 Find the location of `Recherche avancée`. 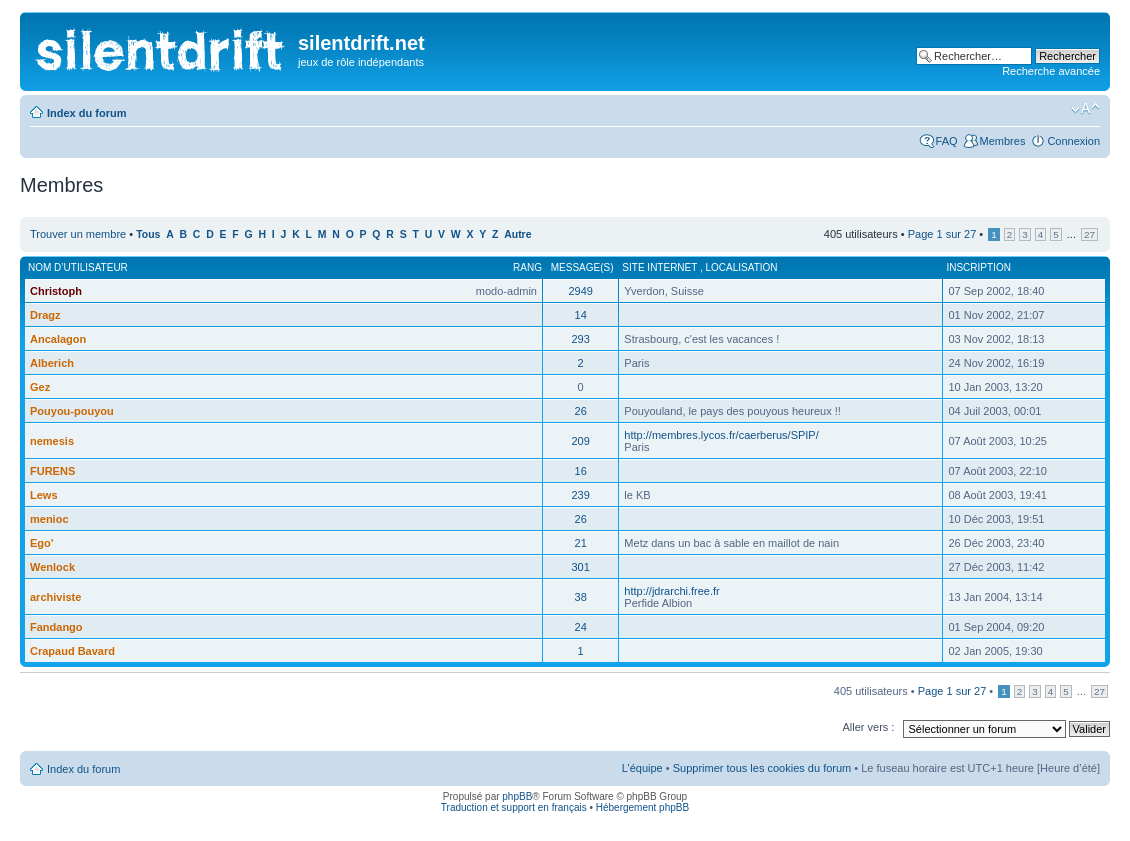

Recherche avancée is located at coordinates (1051, 71).